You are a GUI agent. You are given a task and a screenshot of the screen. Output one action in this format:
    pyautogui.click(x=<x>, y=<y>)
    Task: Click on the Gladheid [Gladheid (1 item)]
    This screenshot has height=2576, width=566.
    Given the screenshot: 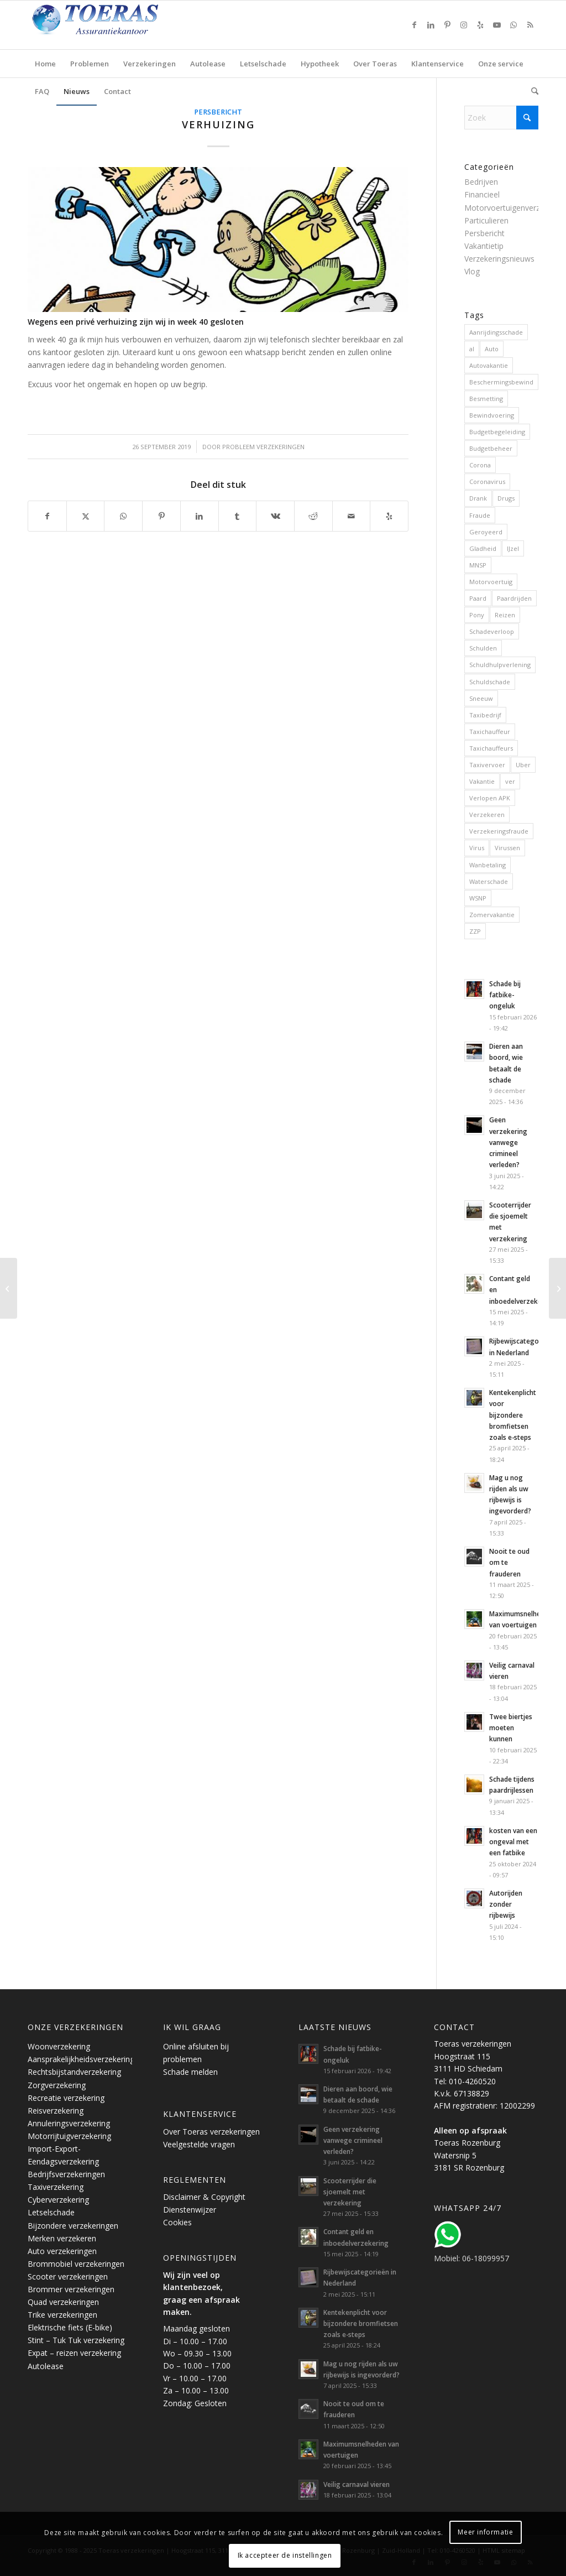 What is the action you would take?
    pyautogui.click(x=482, y=548)
    